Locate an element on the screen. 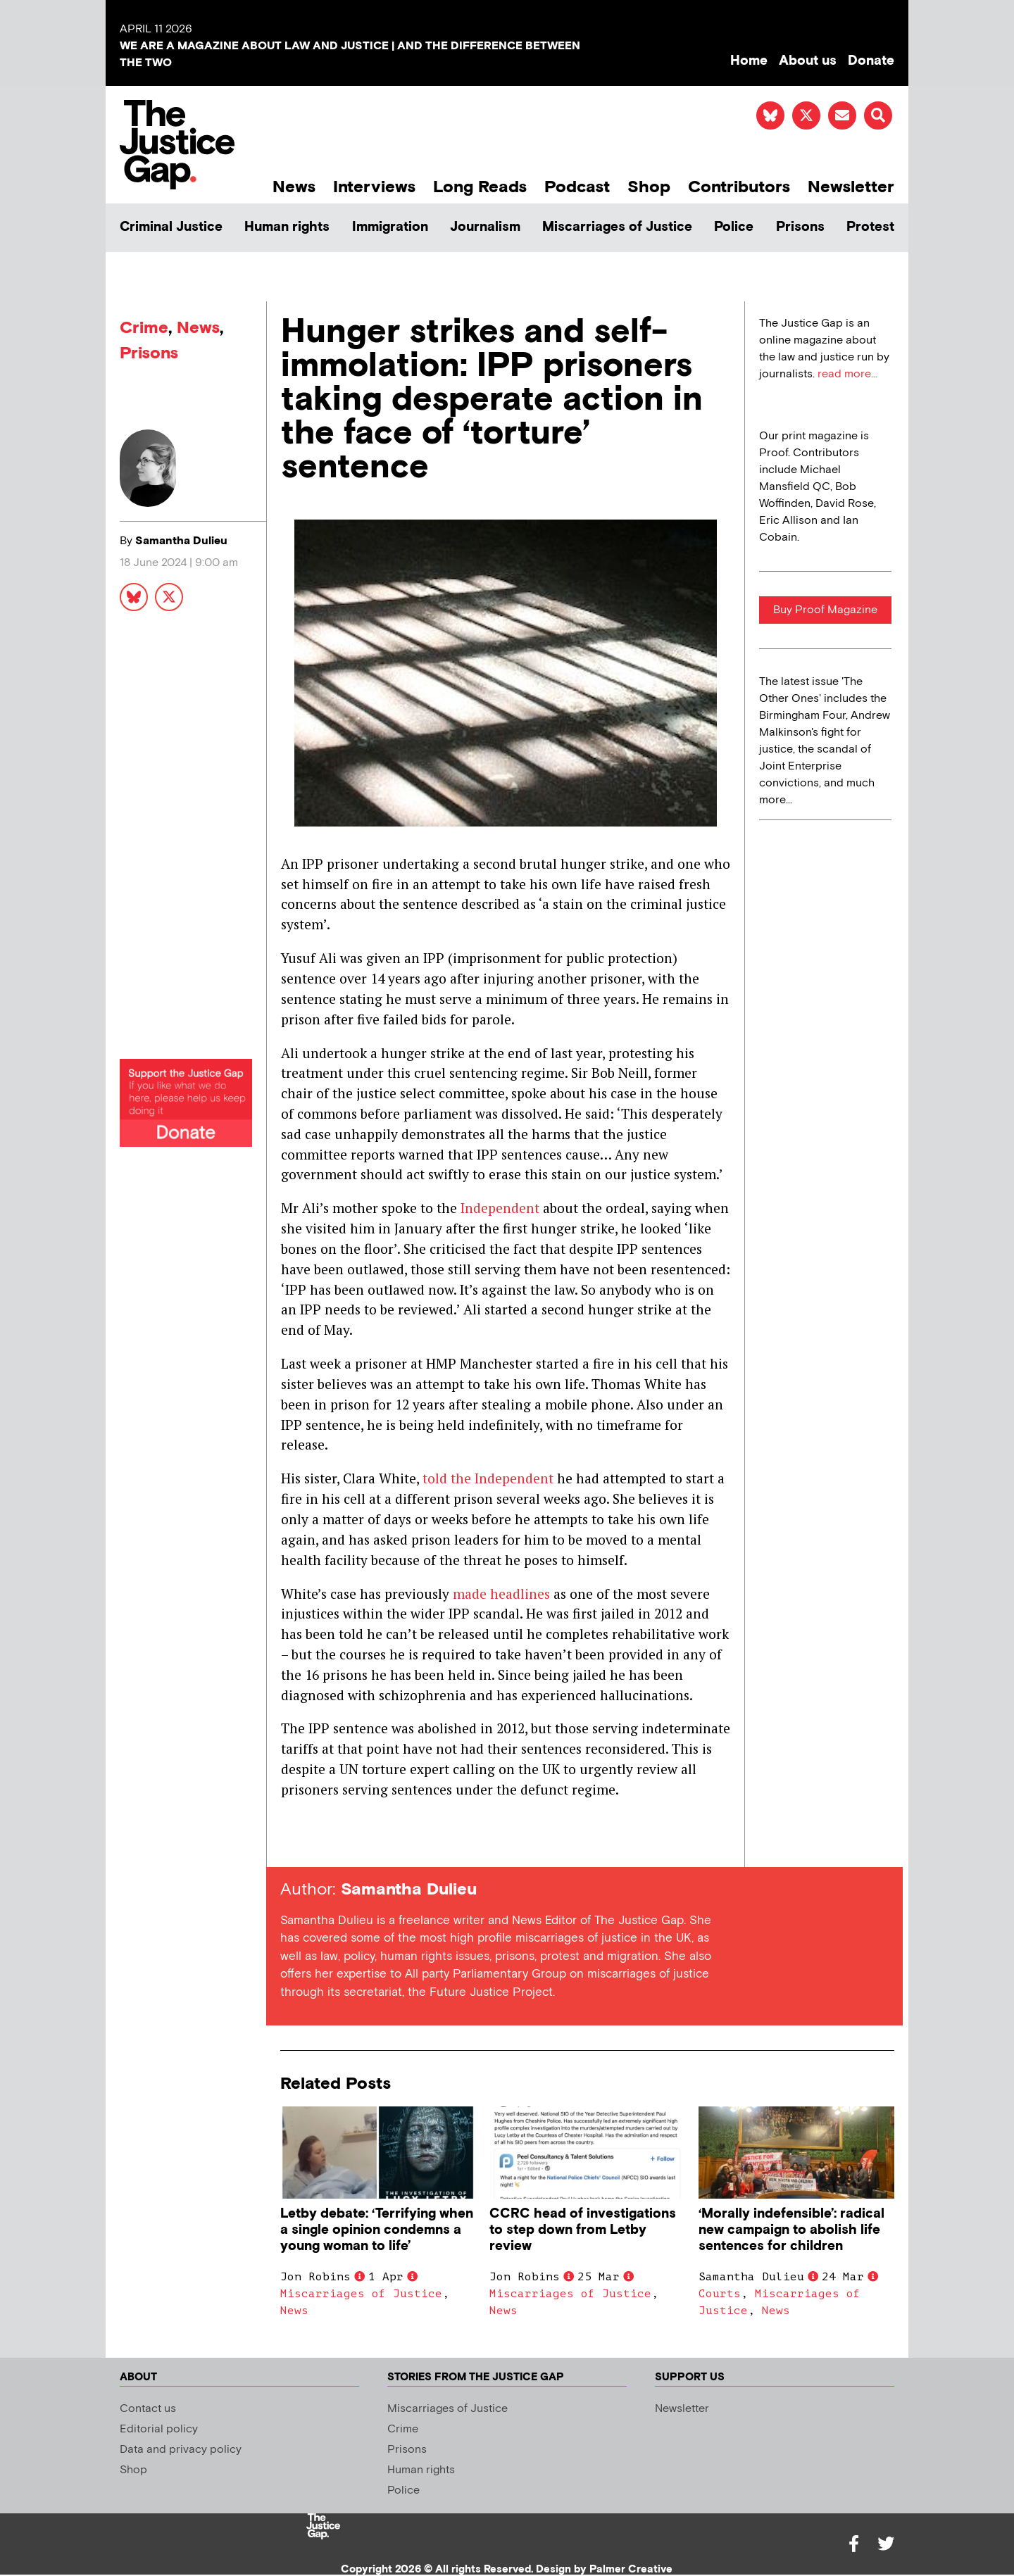 The image size is (1014, 2576). Shop is located at coordinates (648, 187).